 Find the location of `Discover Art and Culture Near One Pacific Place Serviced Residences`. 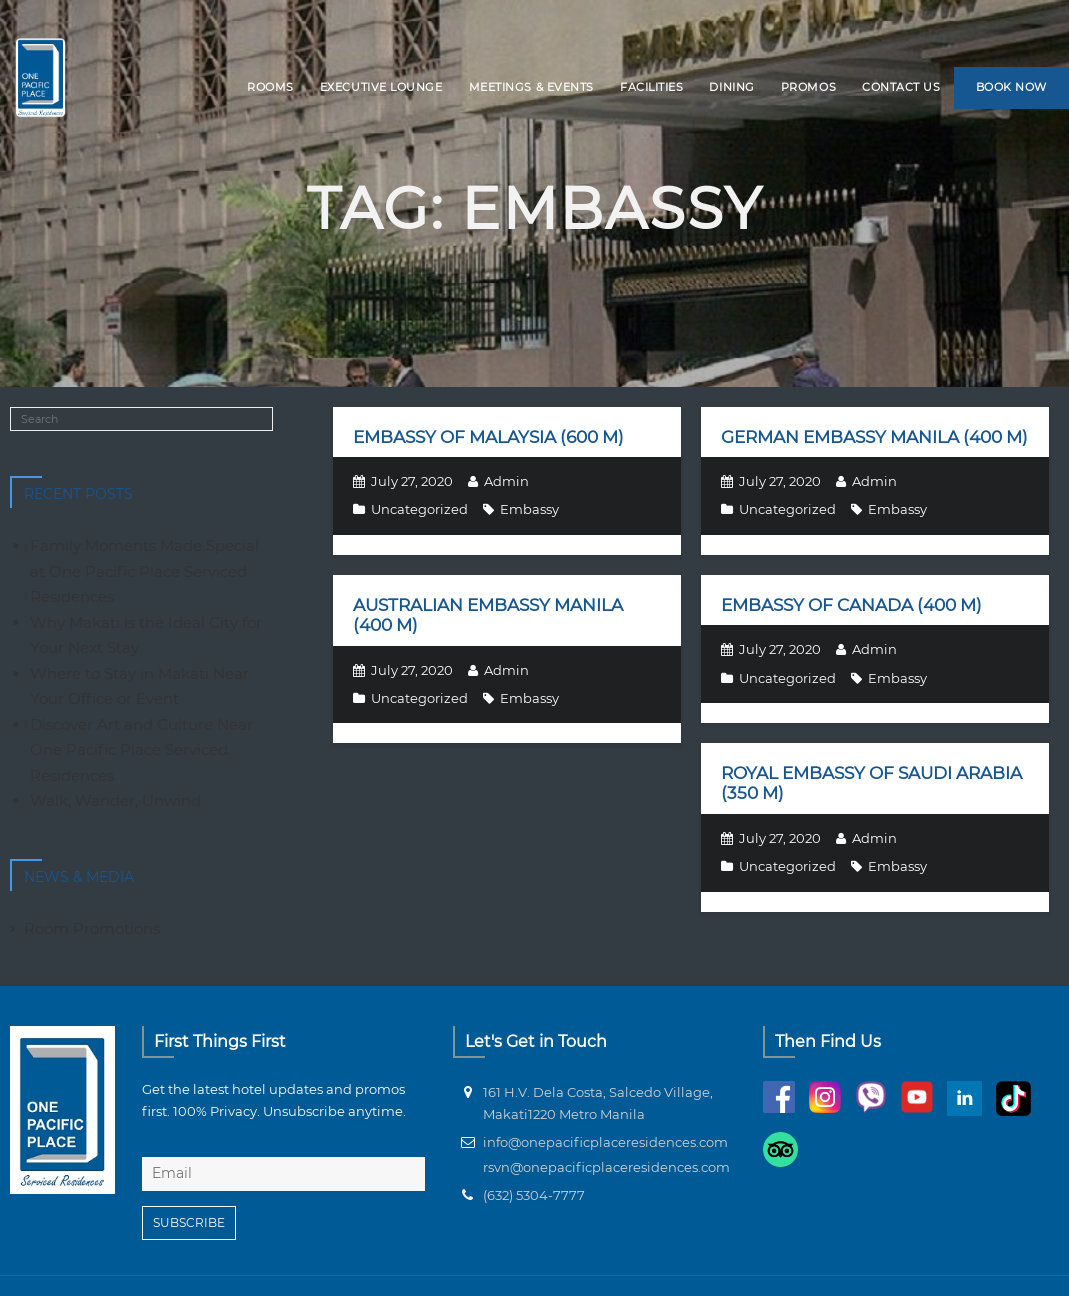

Discover Art and Culture Near One Pacific Place Serviced Residences is located at coordinates (141, 750).